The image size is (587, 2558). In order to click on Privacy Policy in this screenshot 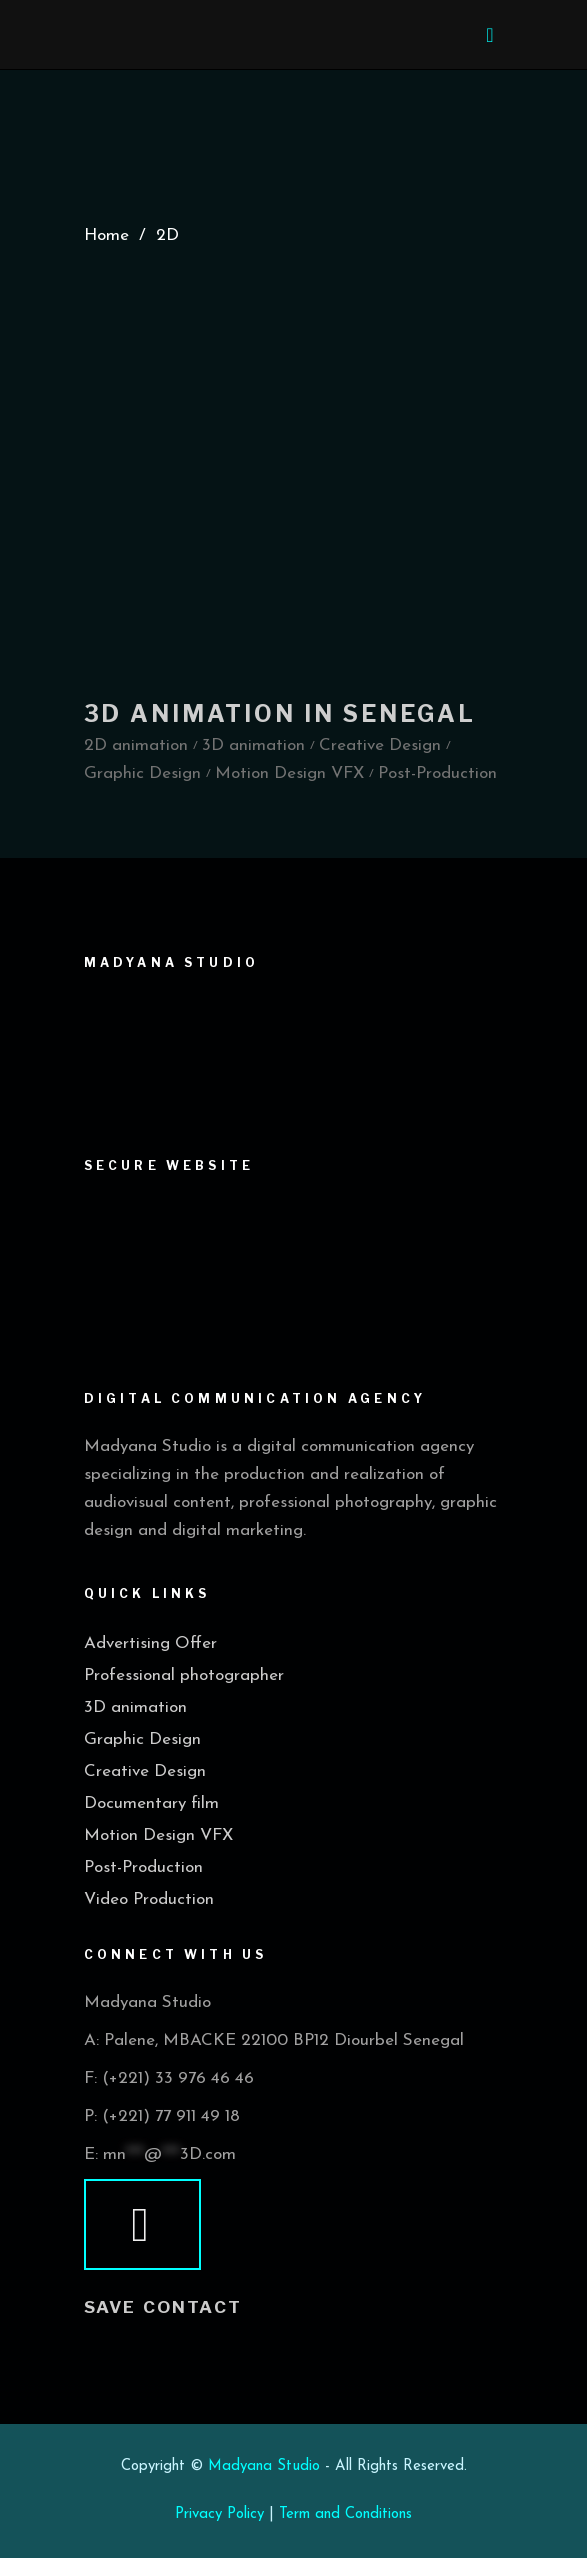, I will do `click(219, 2514)`.